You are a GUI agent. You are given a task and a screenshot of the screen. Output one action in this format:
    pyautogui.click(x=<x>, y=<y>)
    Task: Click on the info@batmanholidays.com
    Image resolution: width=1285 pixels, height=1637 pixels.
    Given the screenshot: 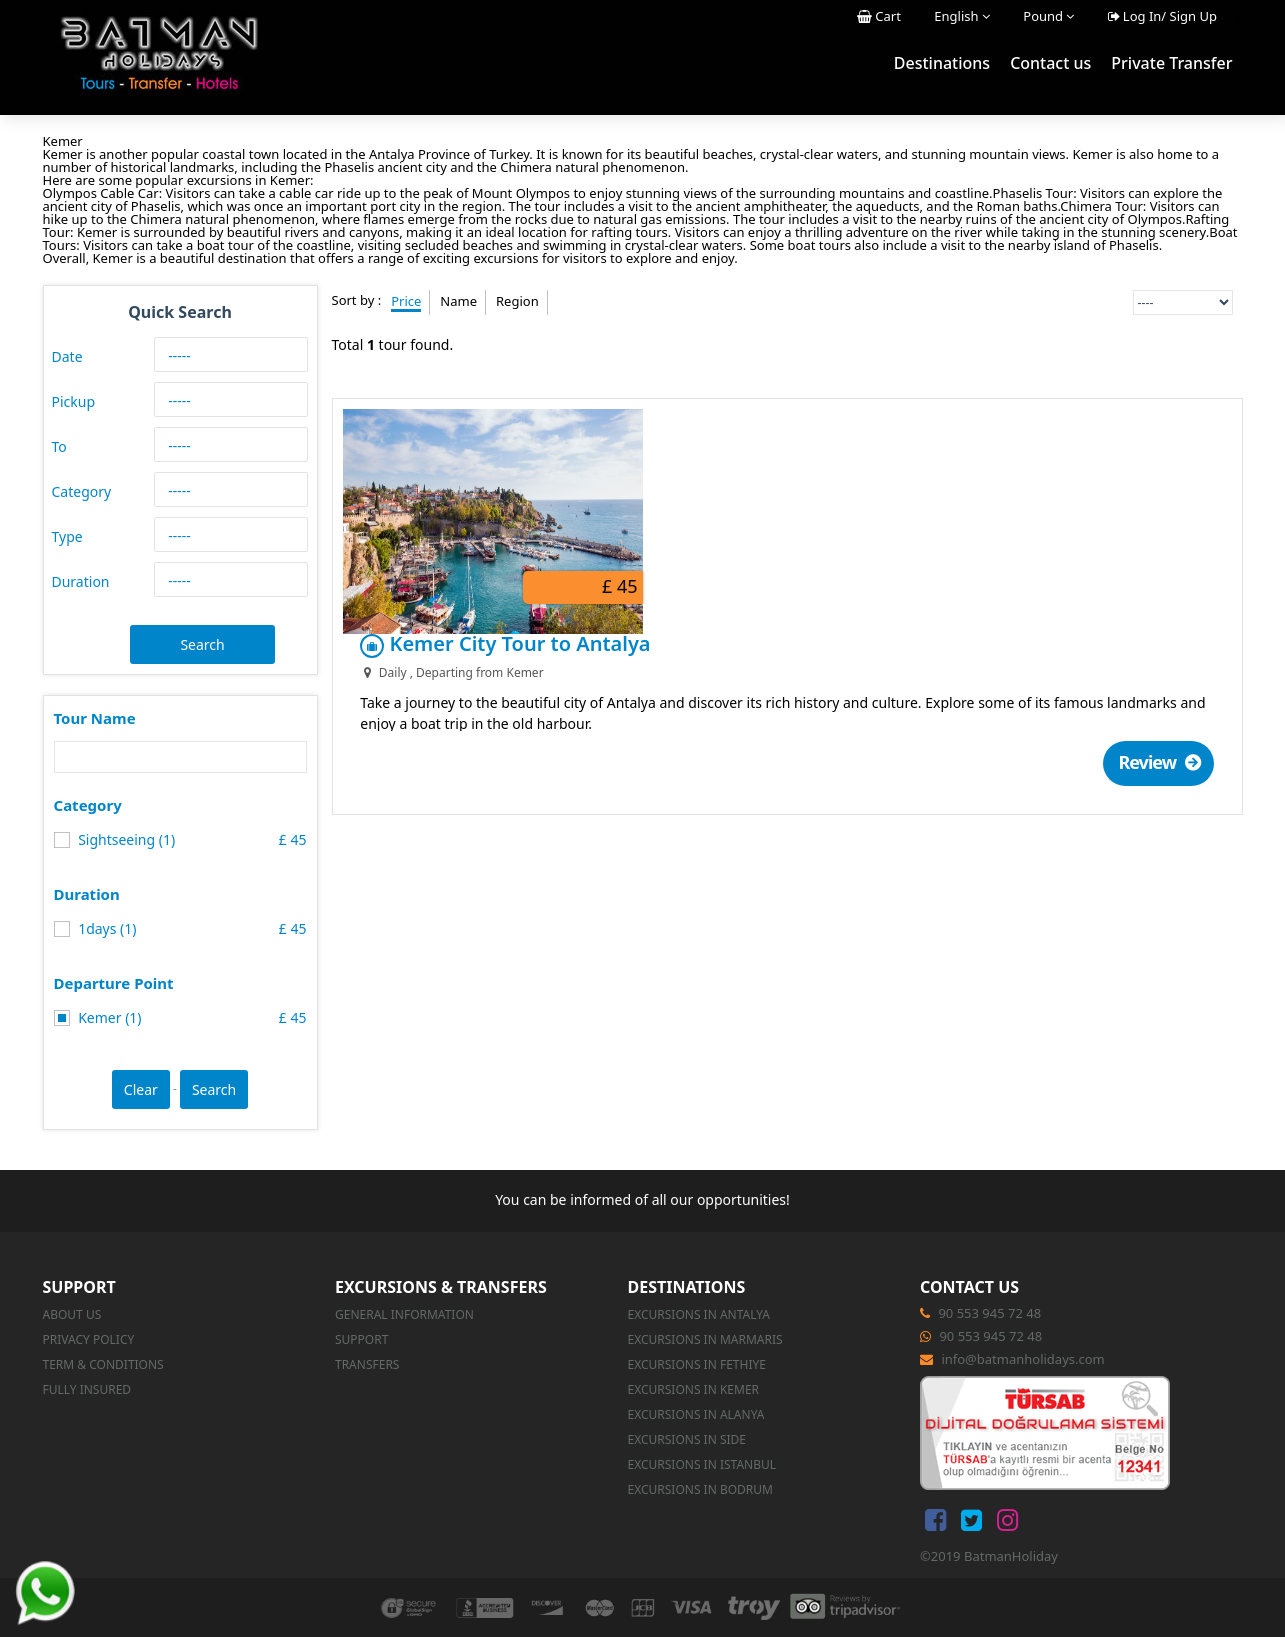 What is the action you would take?
    pyautogui.click(x=1022, y=1359)
    